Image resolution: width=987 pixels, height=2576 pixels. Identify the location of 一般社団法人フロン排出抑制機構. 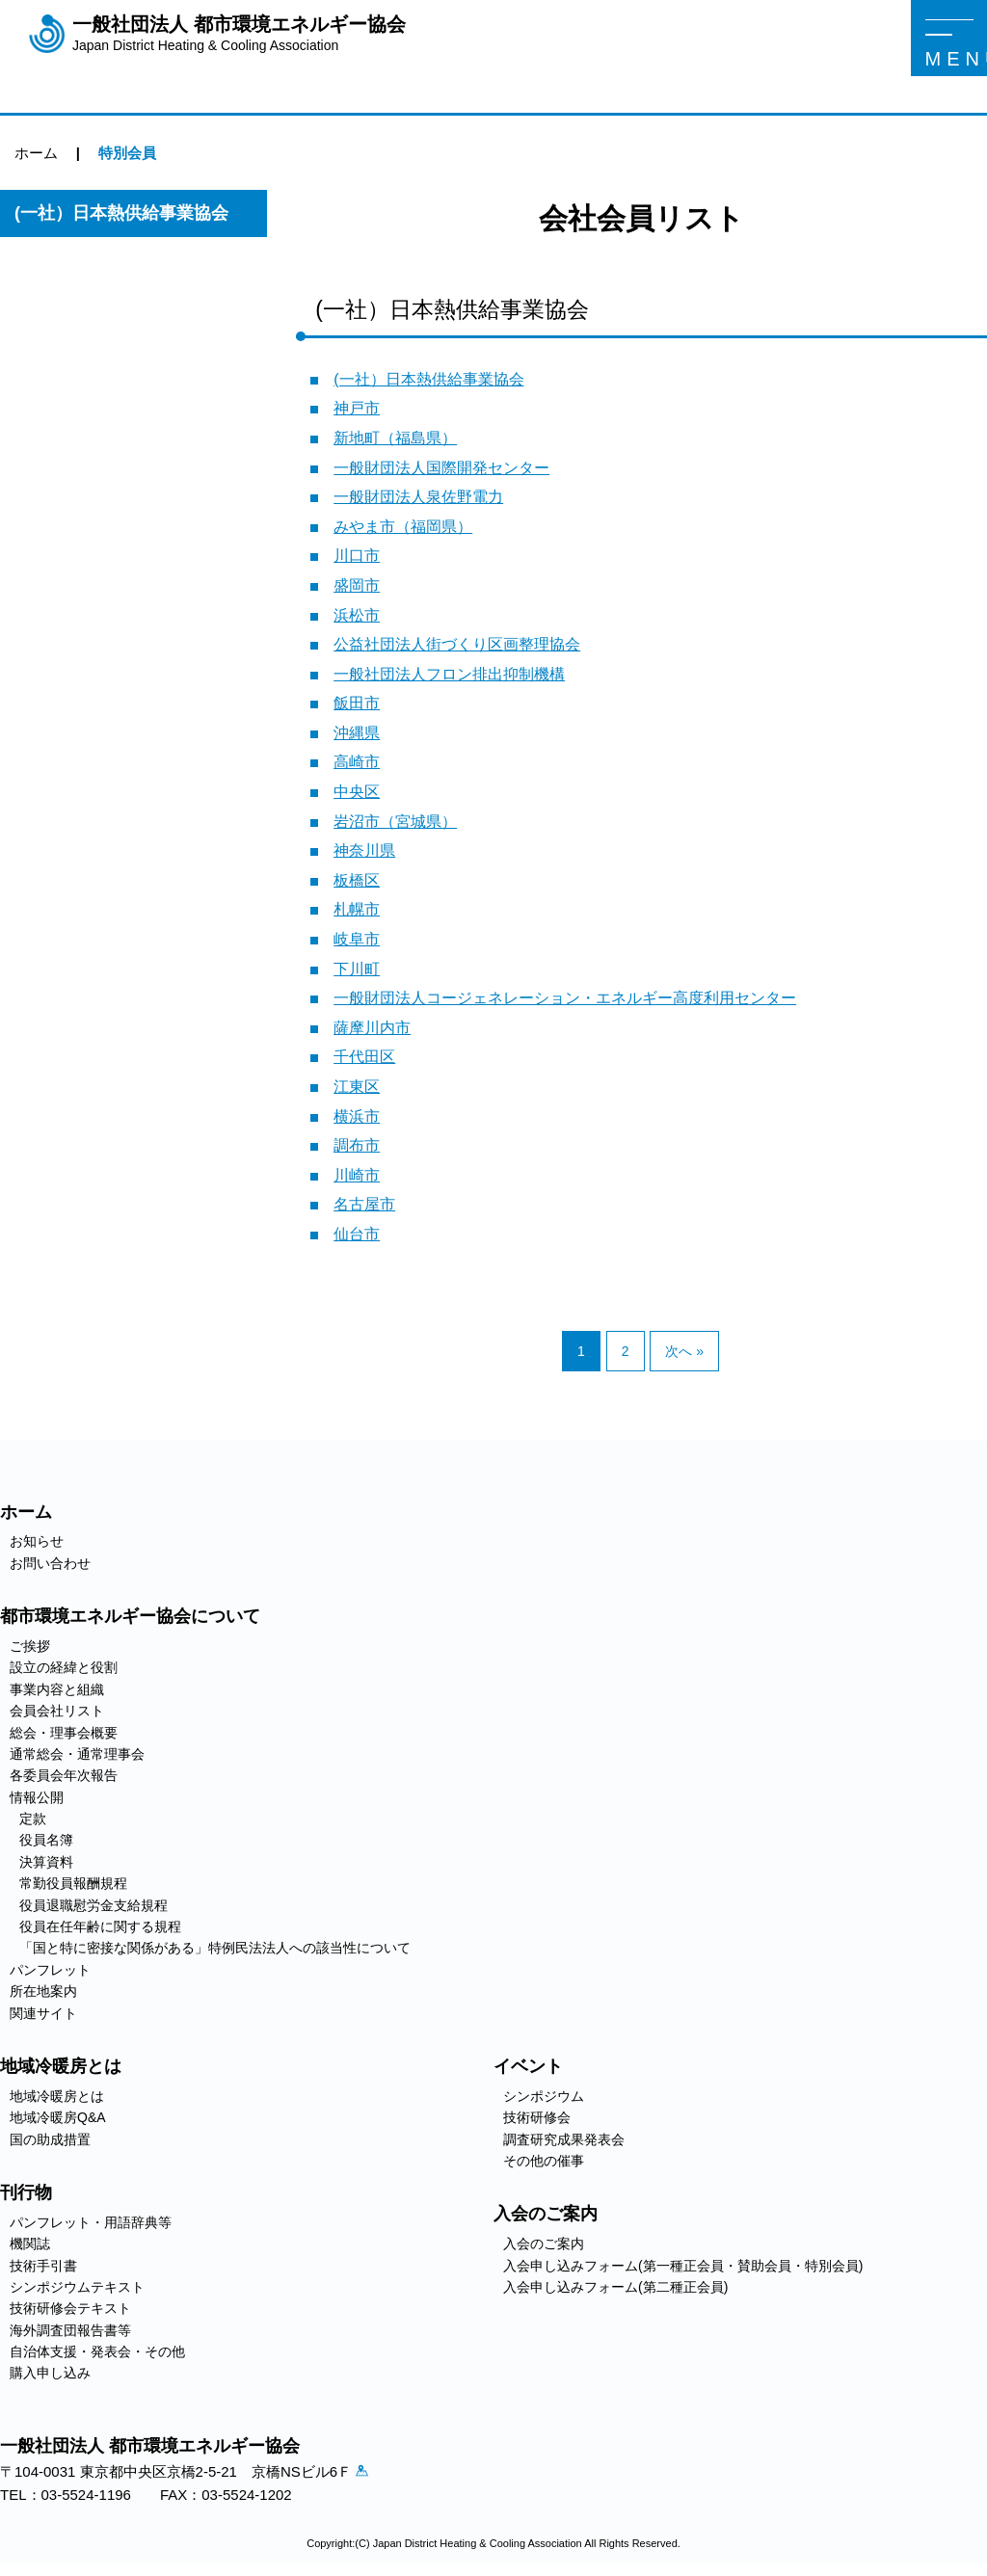
(449, 674).